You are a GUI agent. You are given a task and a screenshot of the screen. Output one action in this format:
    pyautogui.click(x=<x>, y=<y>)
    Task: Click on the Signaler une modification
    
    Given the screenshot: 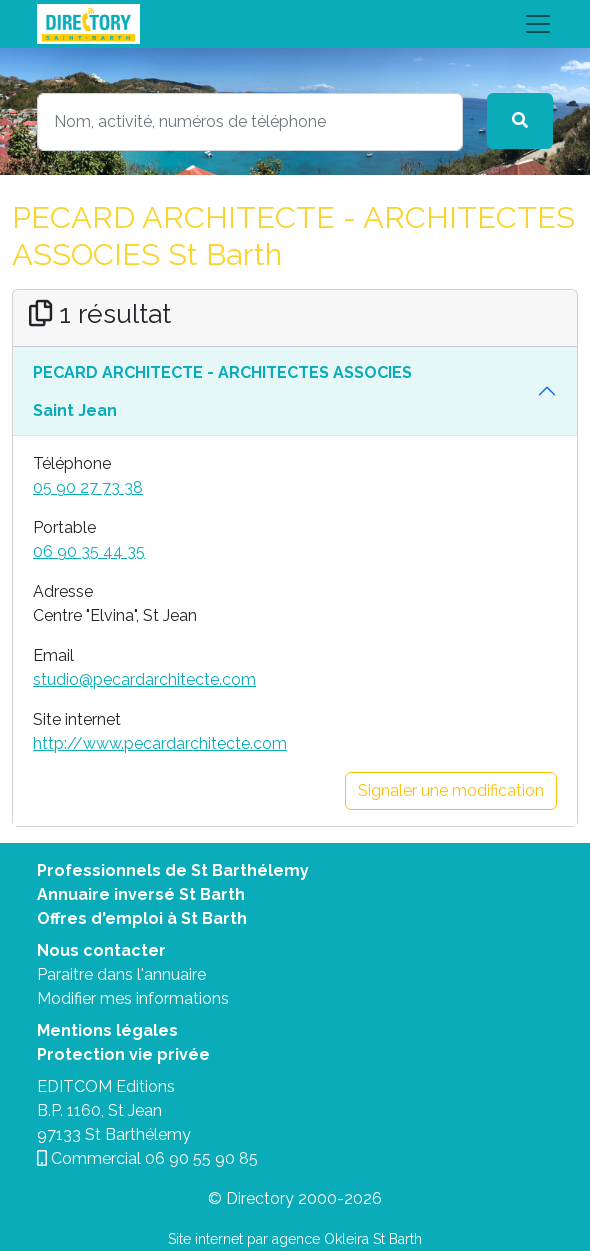 What is the action you would take?
    pyautogui.click(x=451, y=790)
    